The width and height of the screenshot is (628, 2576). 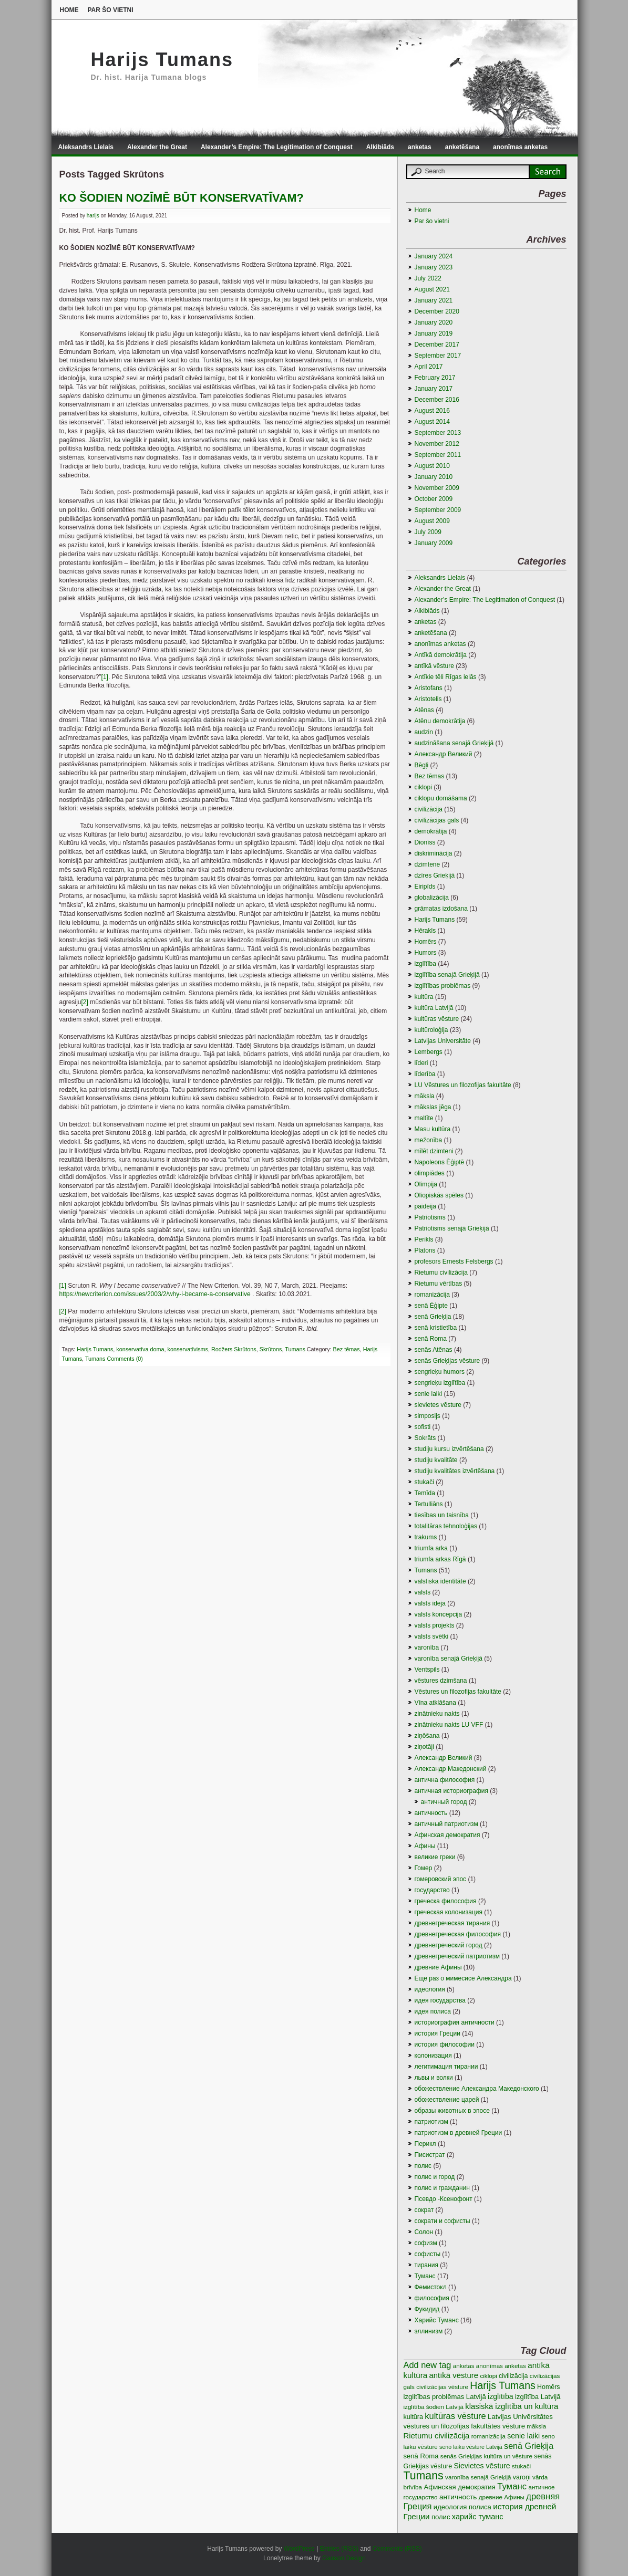 What do you see at coordinates (433, 1316) in the screenshot?
I see `senā Grieķija` at bounding box center [433, 1316].